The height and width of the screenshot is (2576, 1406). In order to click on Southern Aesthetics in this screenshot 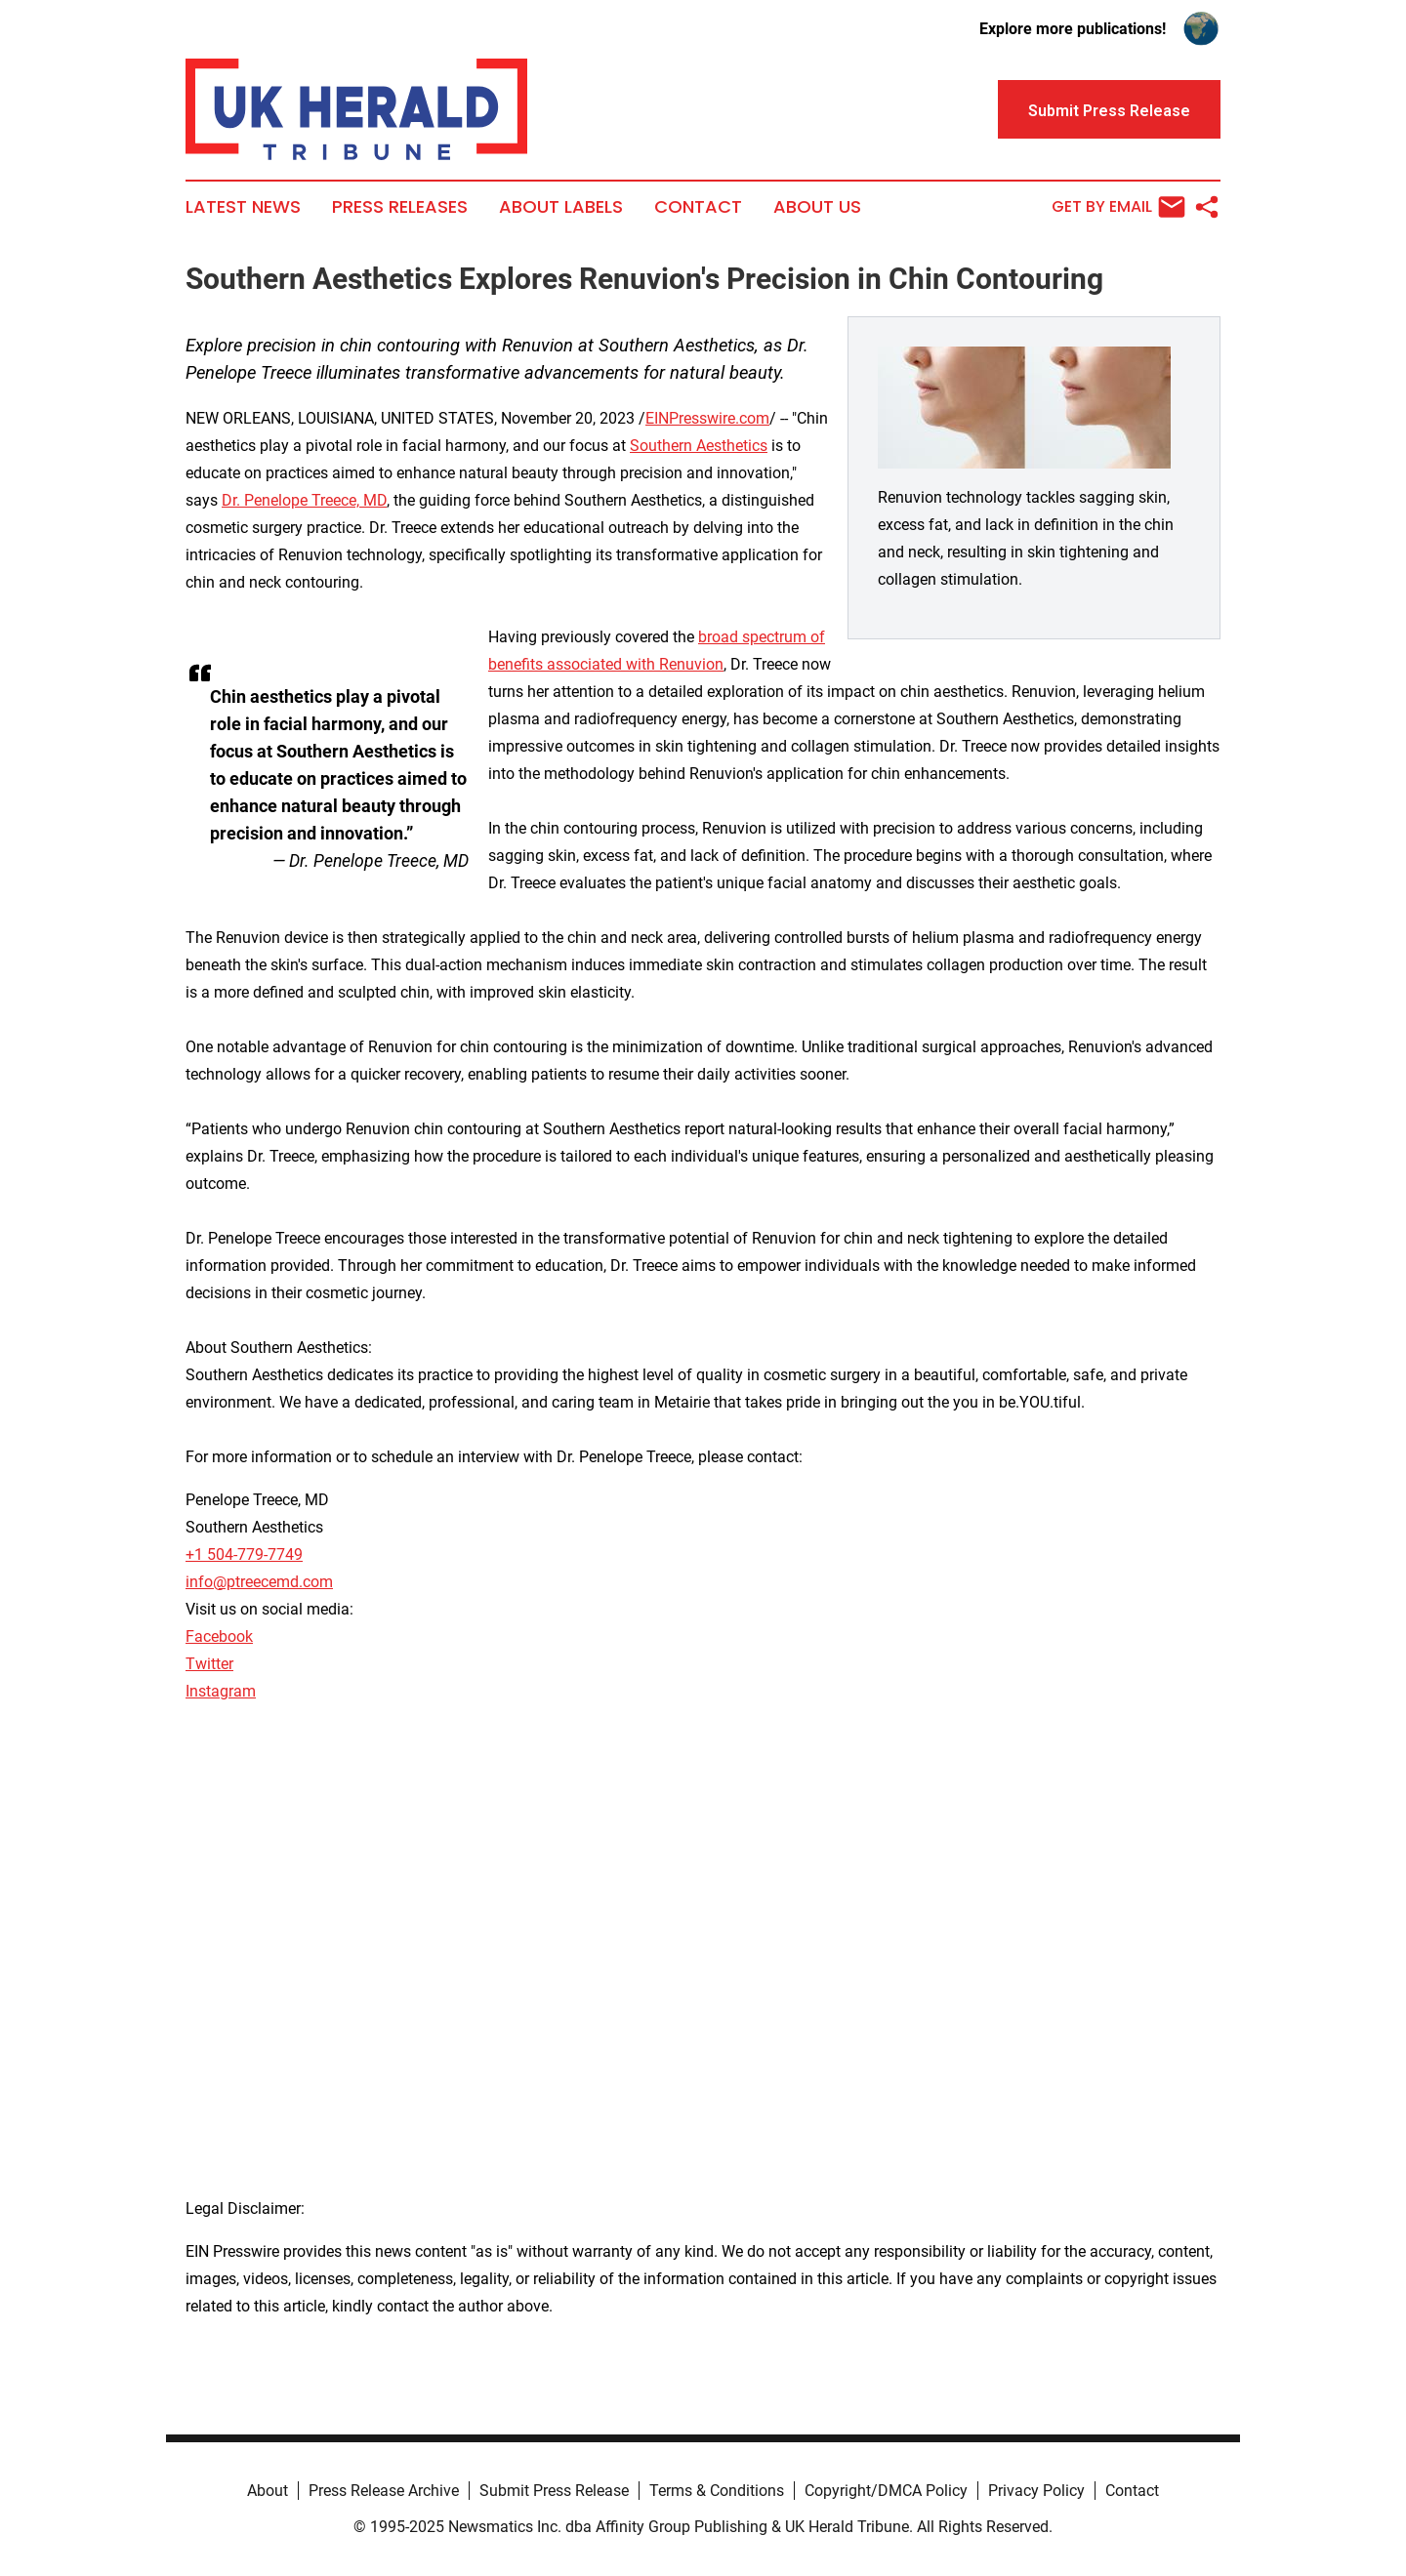, I will do `click(698, 445)`.